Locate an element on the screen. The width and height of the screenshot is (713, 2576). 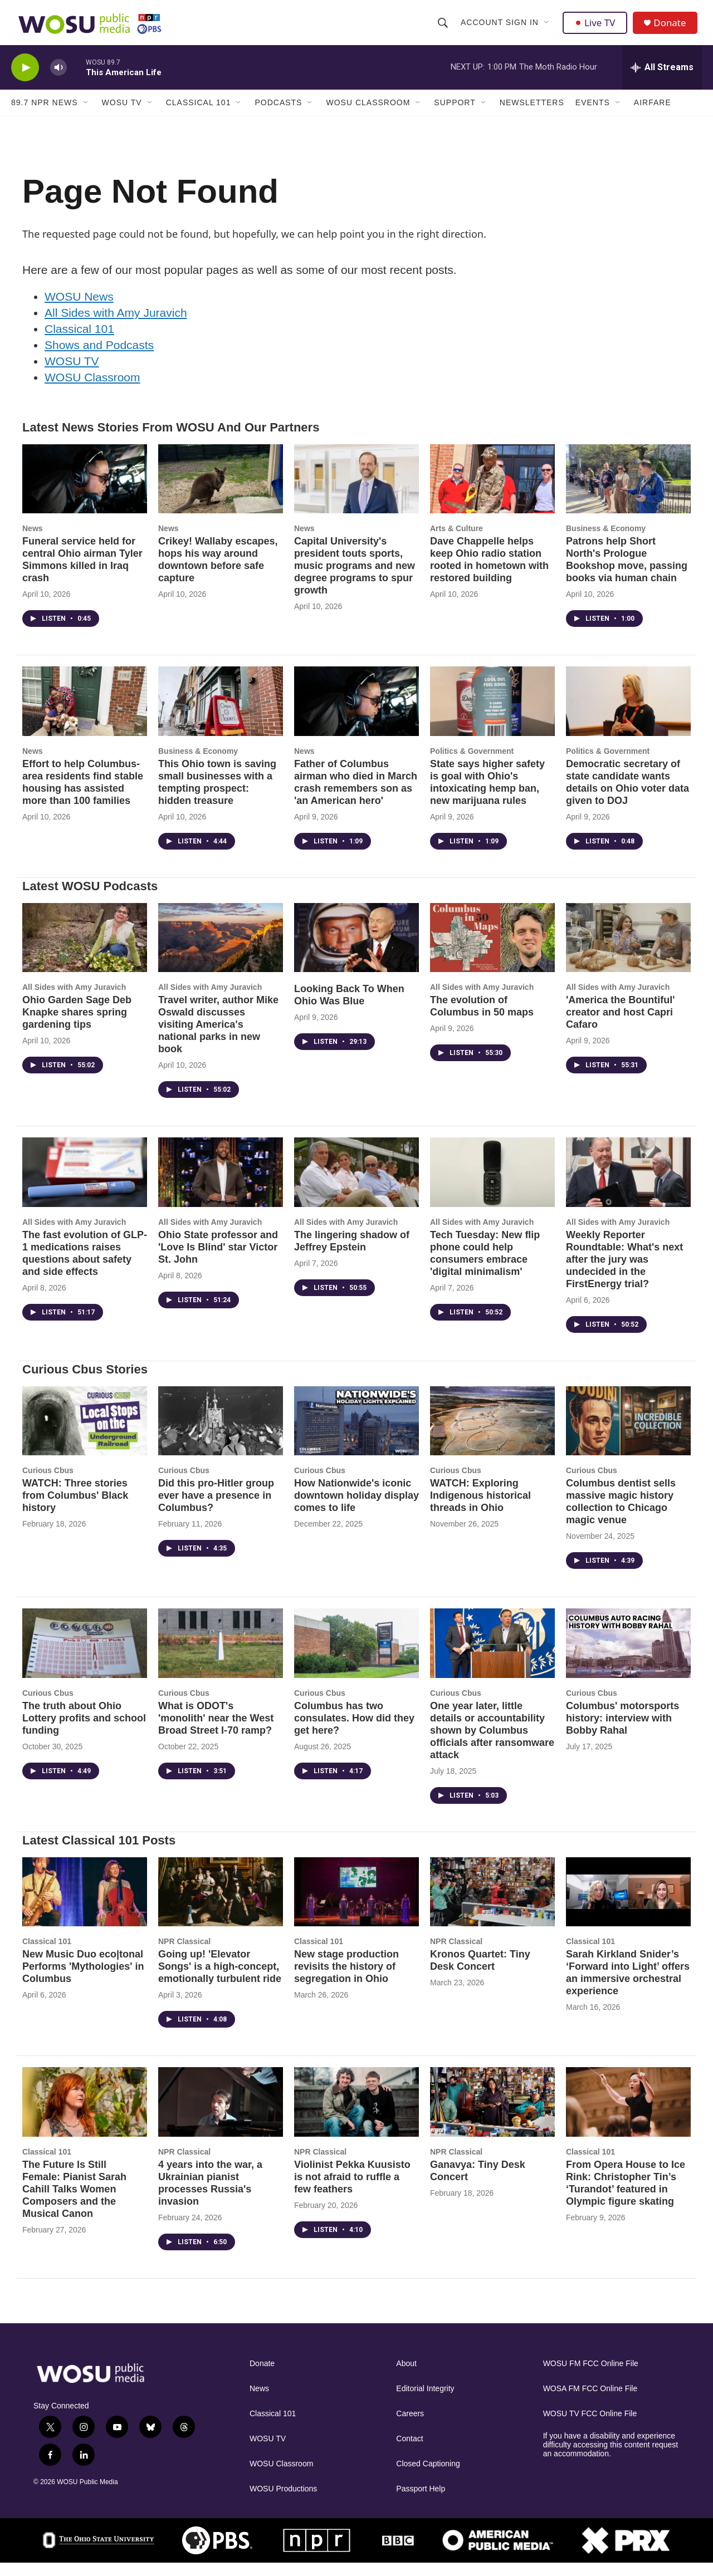
[Did this pro-Hitler group ever have a presence in Columbus?] is located at coordinates (220, 1434).